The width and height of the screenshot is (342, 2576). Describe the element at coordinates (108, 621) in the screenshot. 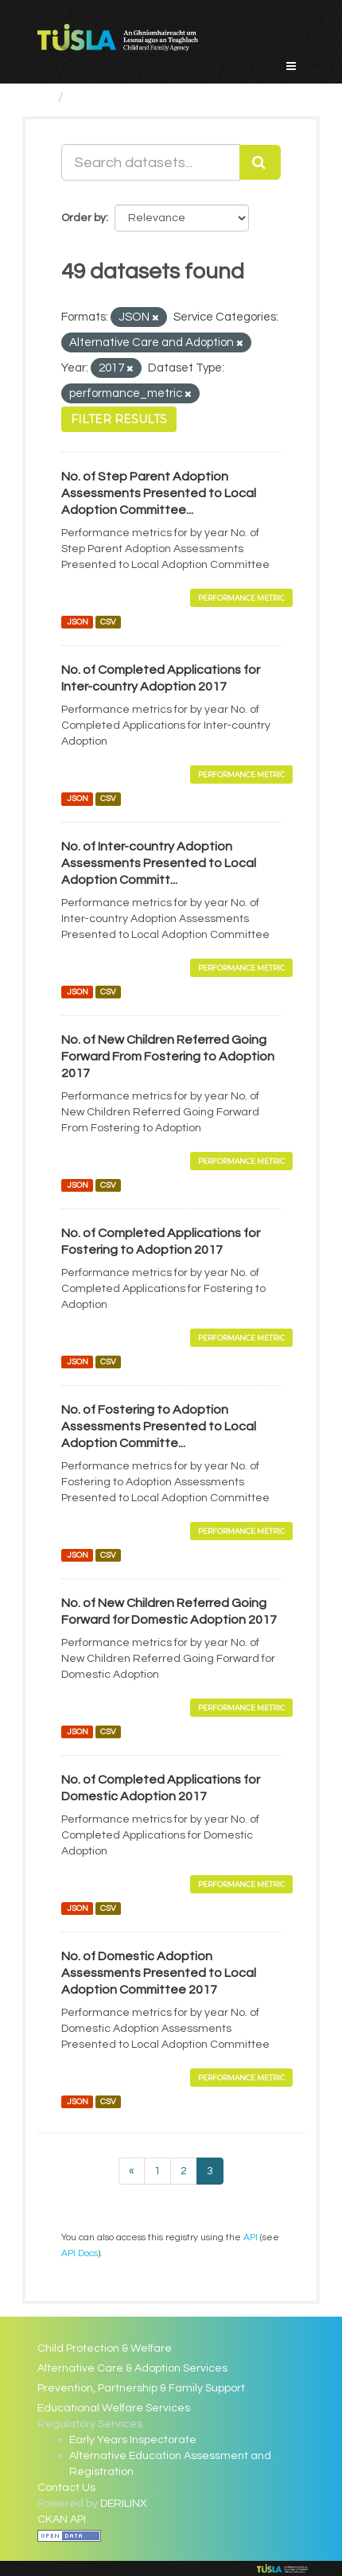

I see `CSV` at that location.